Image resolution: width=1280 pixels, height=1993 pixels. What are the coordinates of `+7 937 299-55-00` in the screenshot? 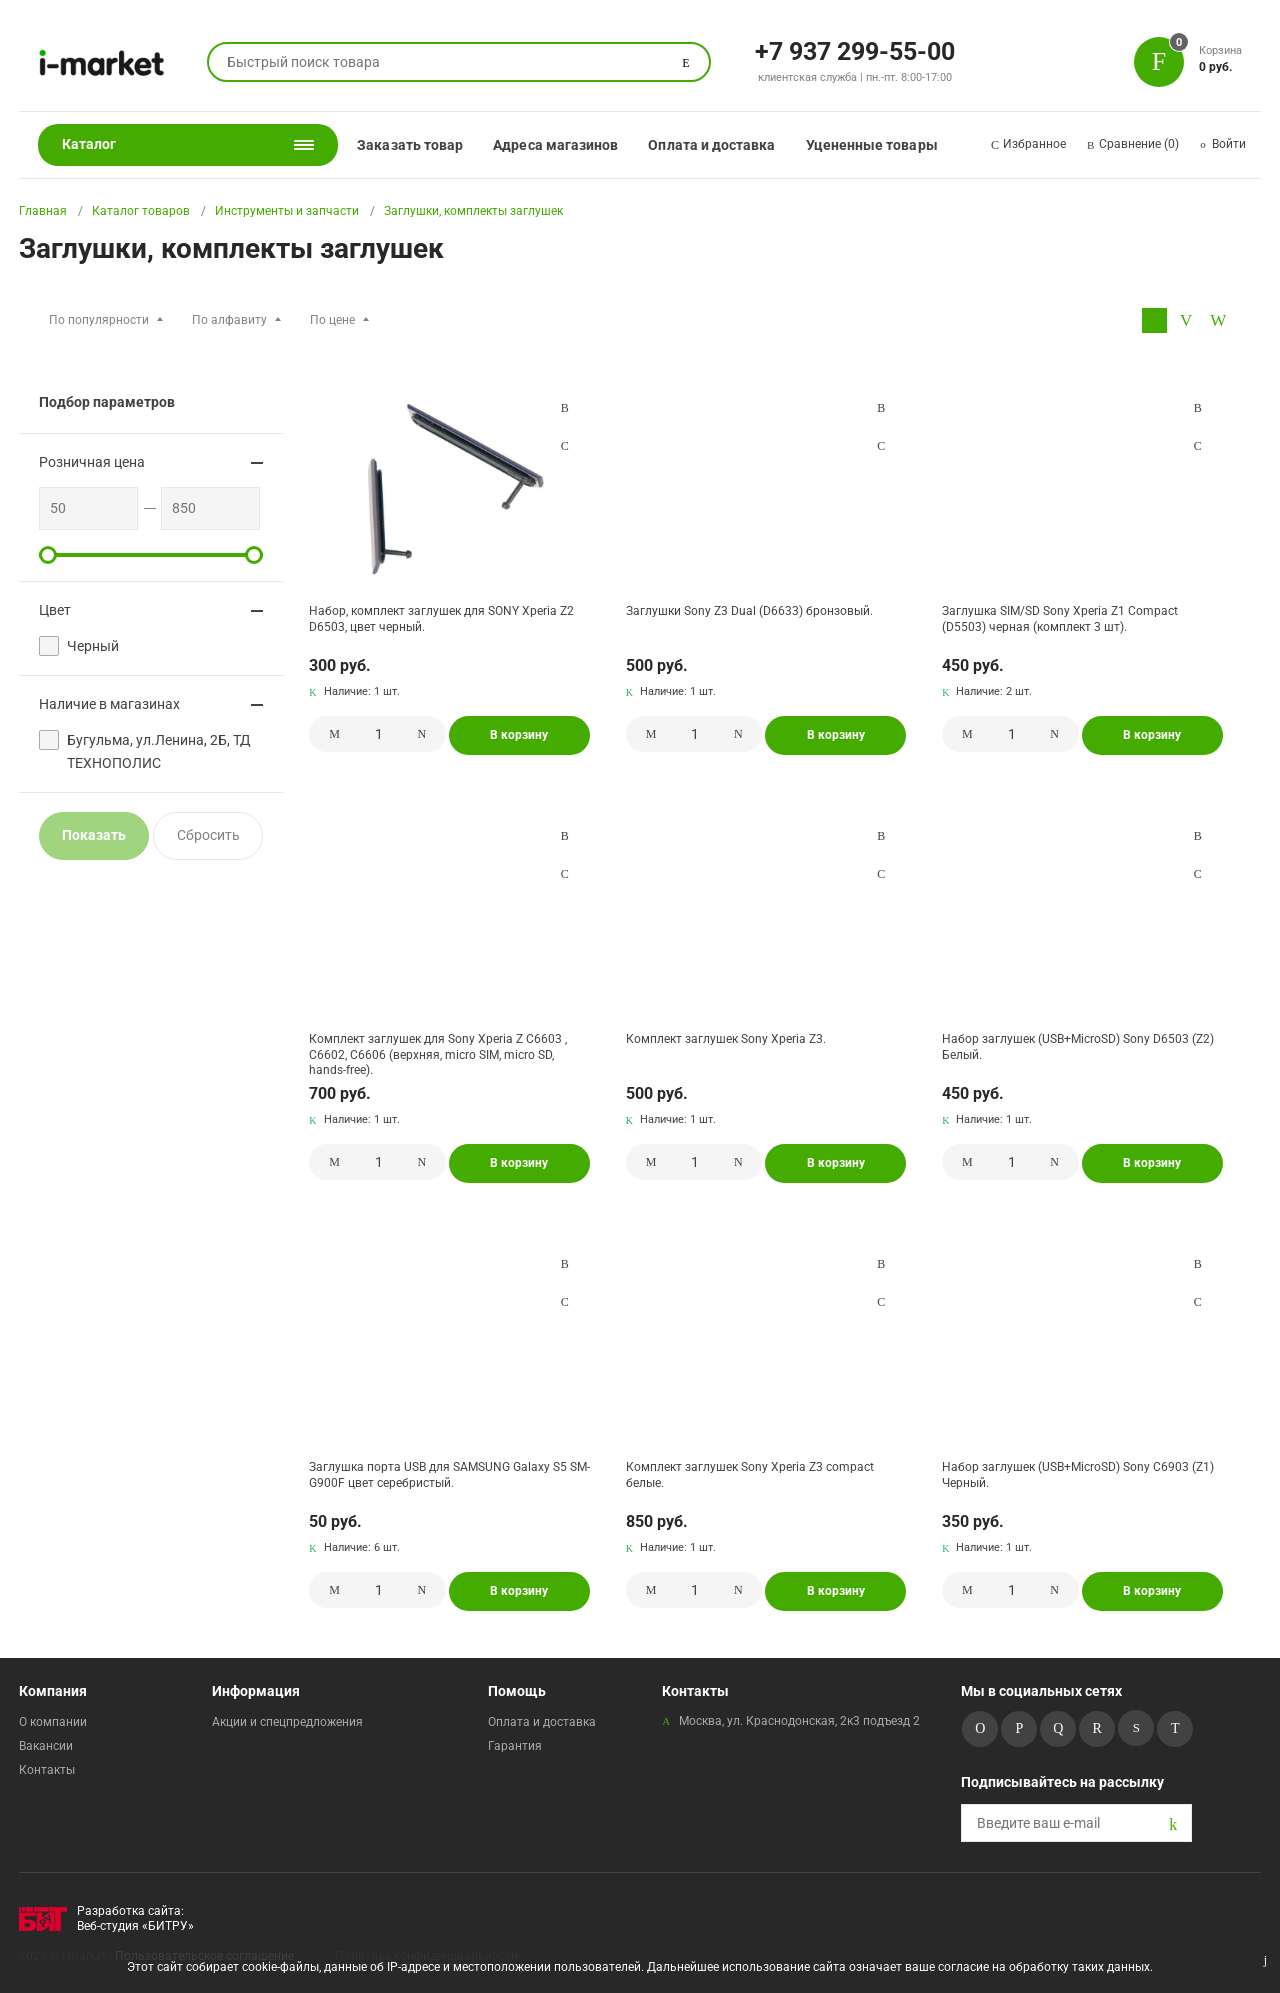 It's located at (855, 50).